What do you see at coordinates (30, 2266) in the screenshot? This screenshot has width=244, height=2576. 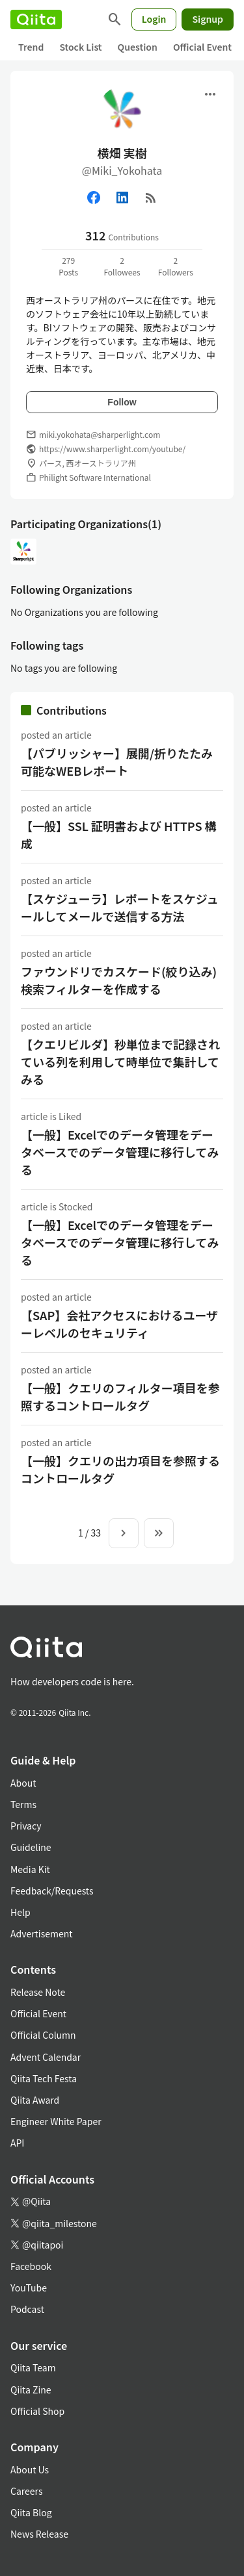 I see `Facebook` at bounding box center [30, 2266].